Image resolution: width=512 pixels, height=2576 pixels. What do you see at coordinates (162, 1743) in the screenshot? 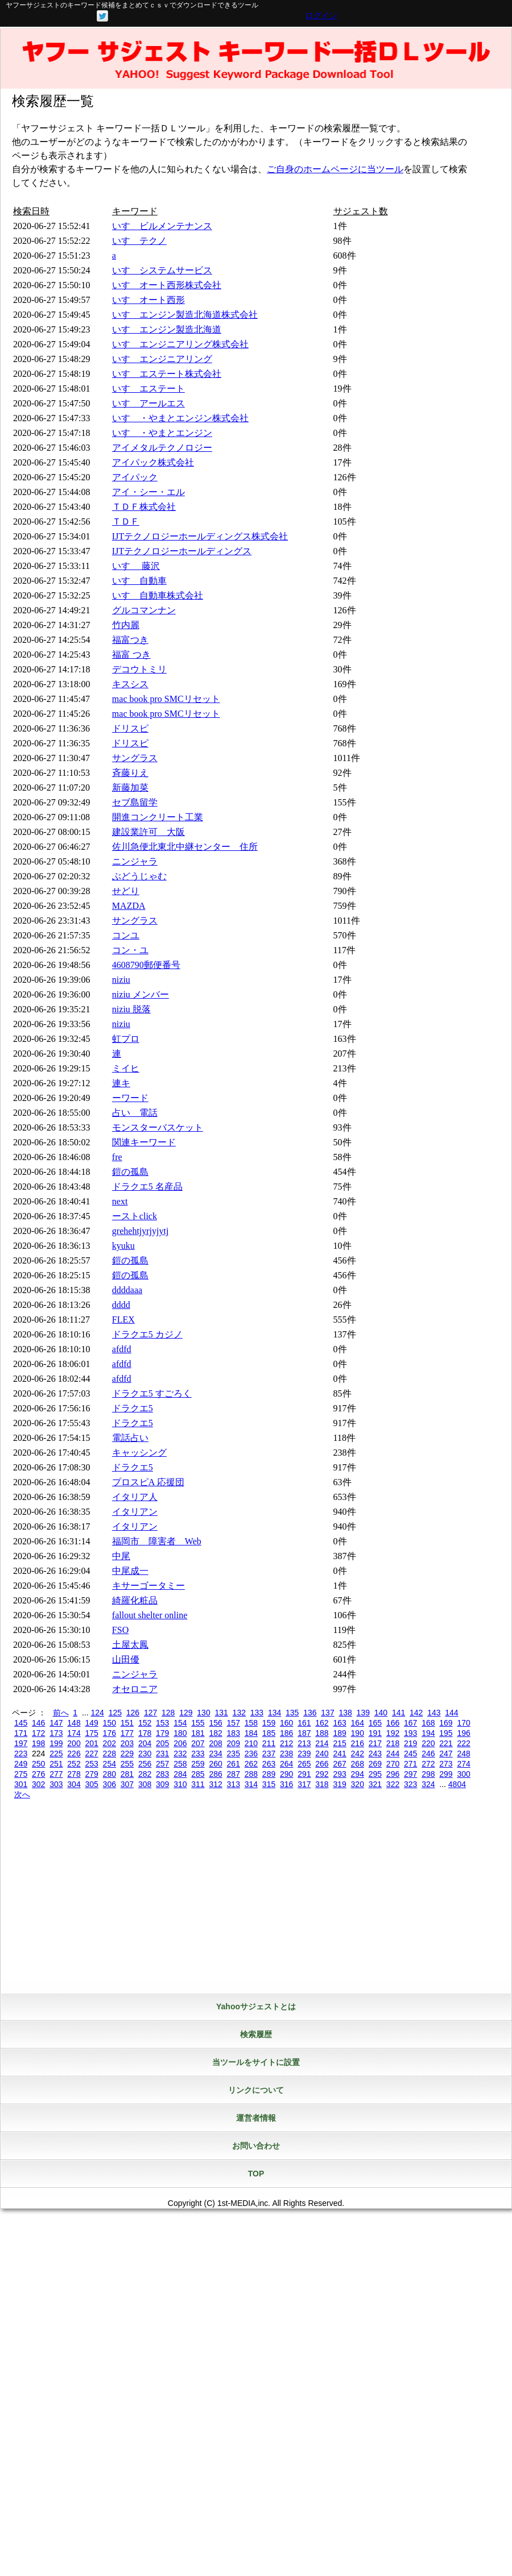
I see `205` at bounding box center [162, 1743].